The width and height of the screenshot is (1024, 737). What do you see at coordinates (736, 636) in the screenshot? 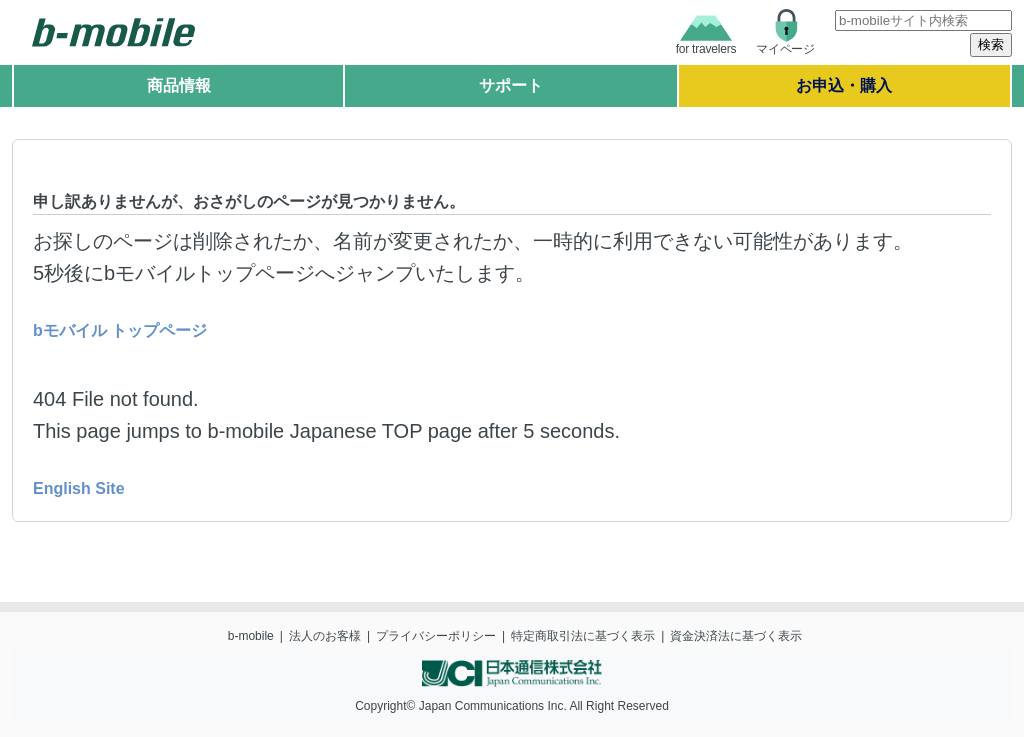
I see `資金決済法に基づく表示` at bounding box center [736, 636].